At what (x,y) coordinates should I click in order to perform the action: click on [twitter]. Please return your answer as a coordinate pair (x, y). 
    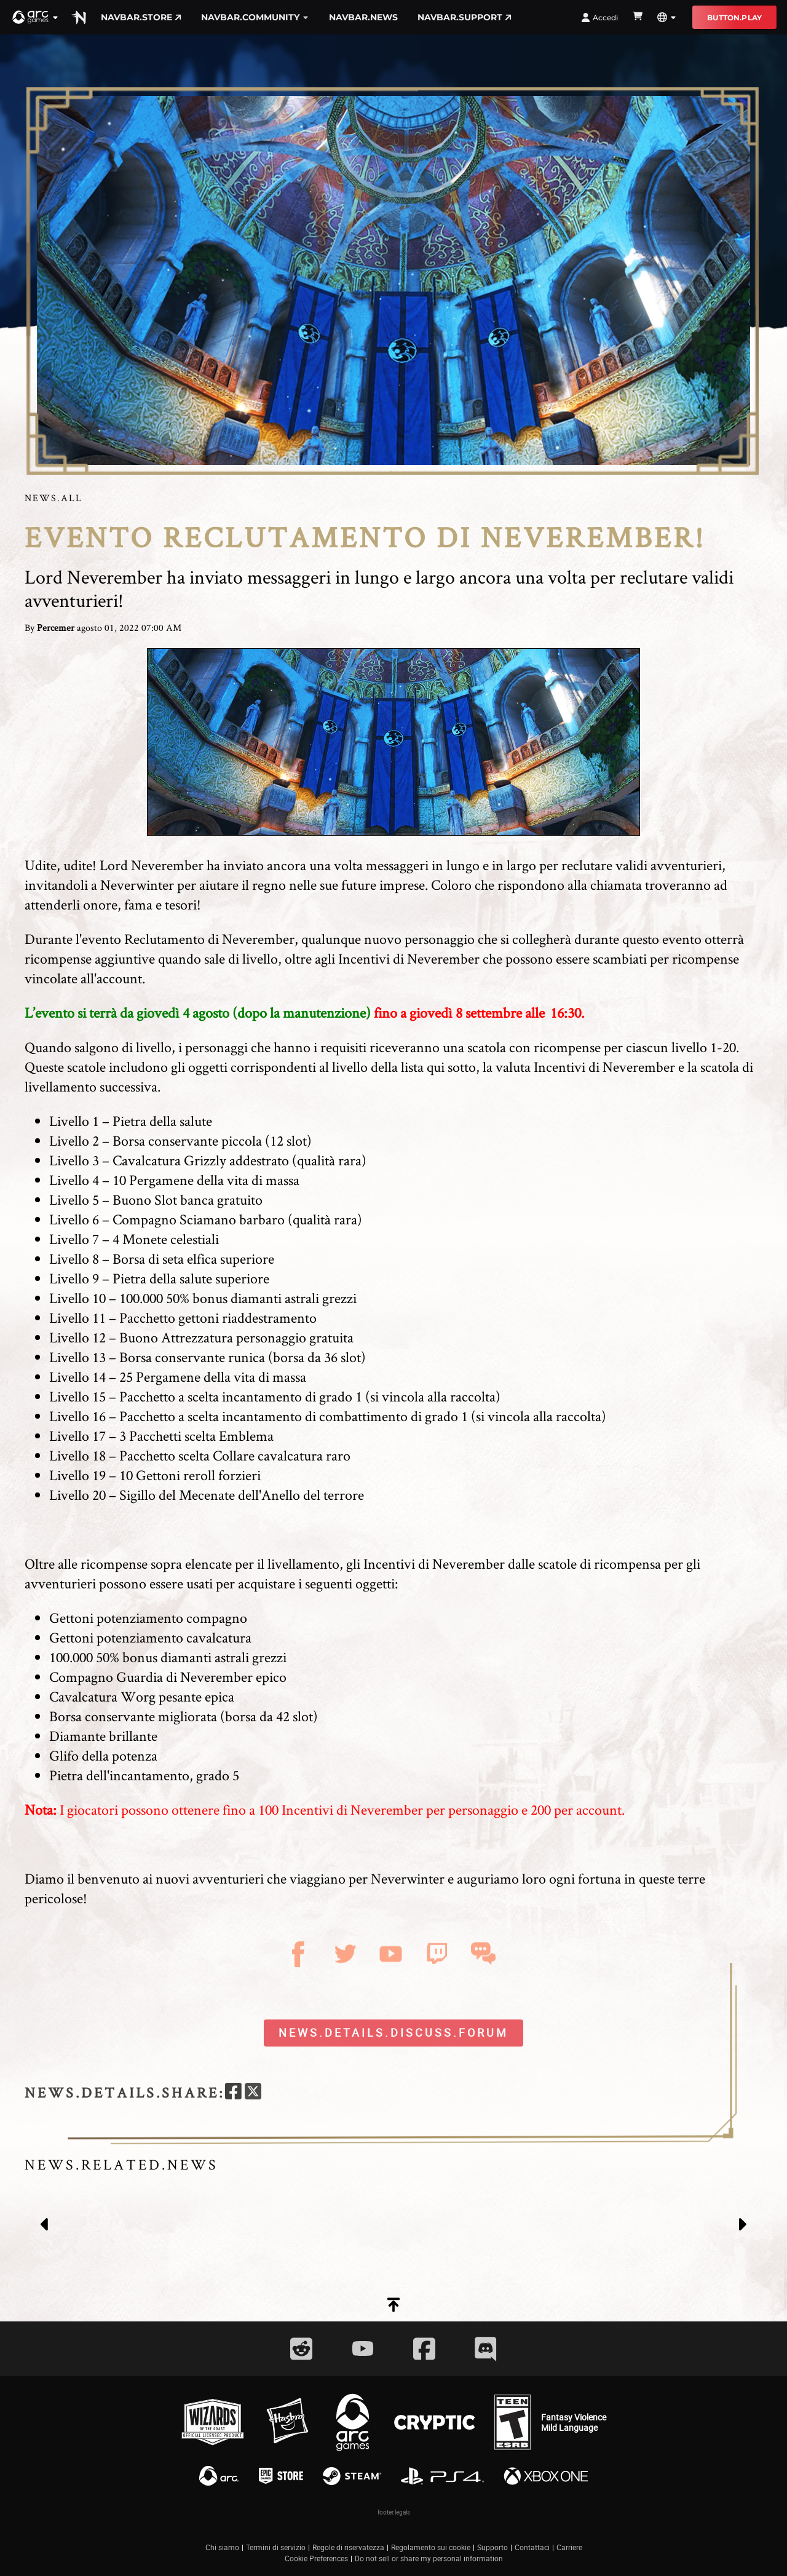
    Looking at the image, I should click on (253, 2093).